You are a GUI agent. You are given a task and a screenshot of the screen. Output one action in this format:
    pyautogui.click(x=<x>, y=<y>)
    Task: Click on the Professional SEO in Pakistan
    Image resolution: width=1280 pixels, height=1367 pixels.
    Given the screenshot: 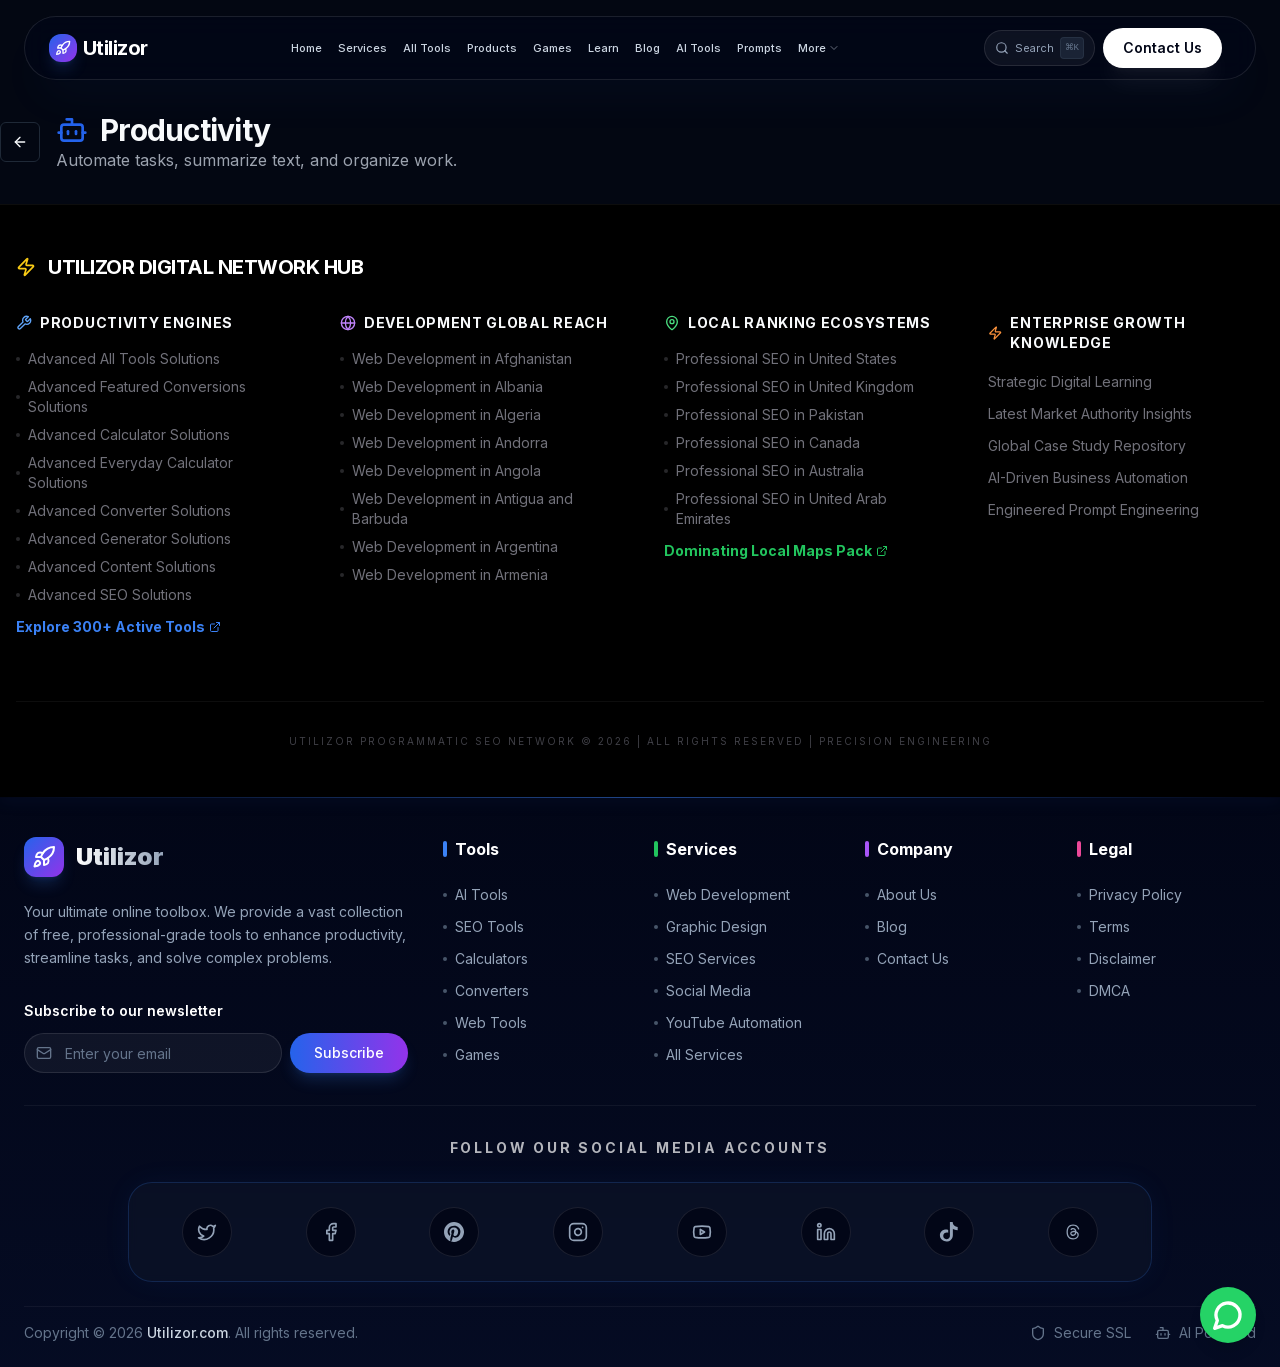 What is the action you would take?
    pyautogui.click(x=764, y=414)
    